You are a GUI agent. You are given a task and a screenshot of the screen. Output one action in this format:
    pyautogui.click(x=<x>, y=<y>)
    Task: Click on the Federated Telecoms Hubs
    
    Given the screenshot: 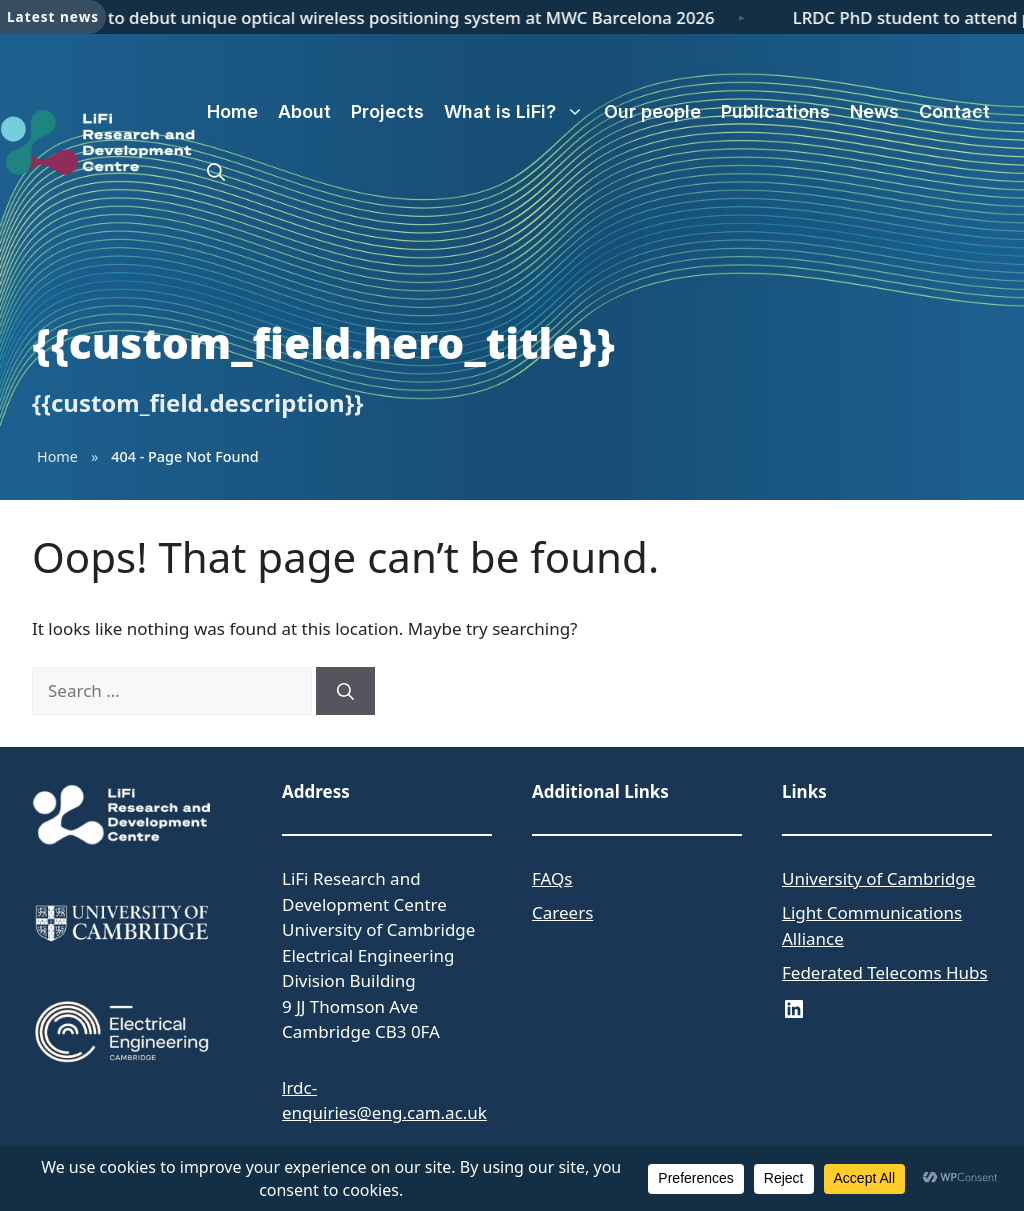 What is the action you would take?
    pyautogui.click(x=885, y=972)
    